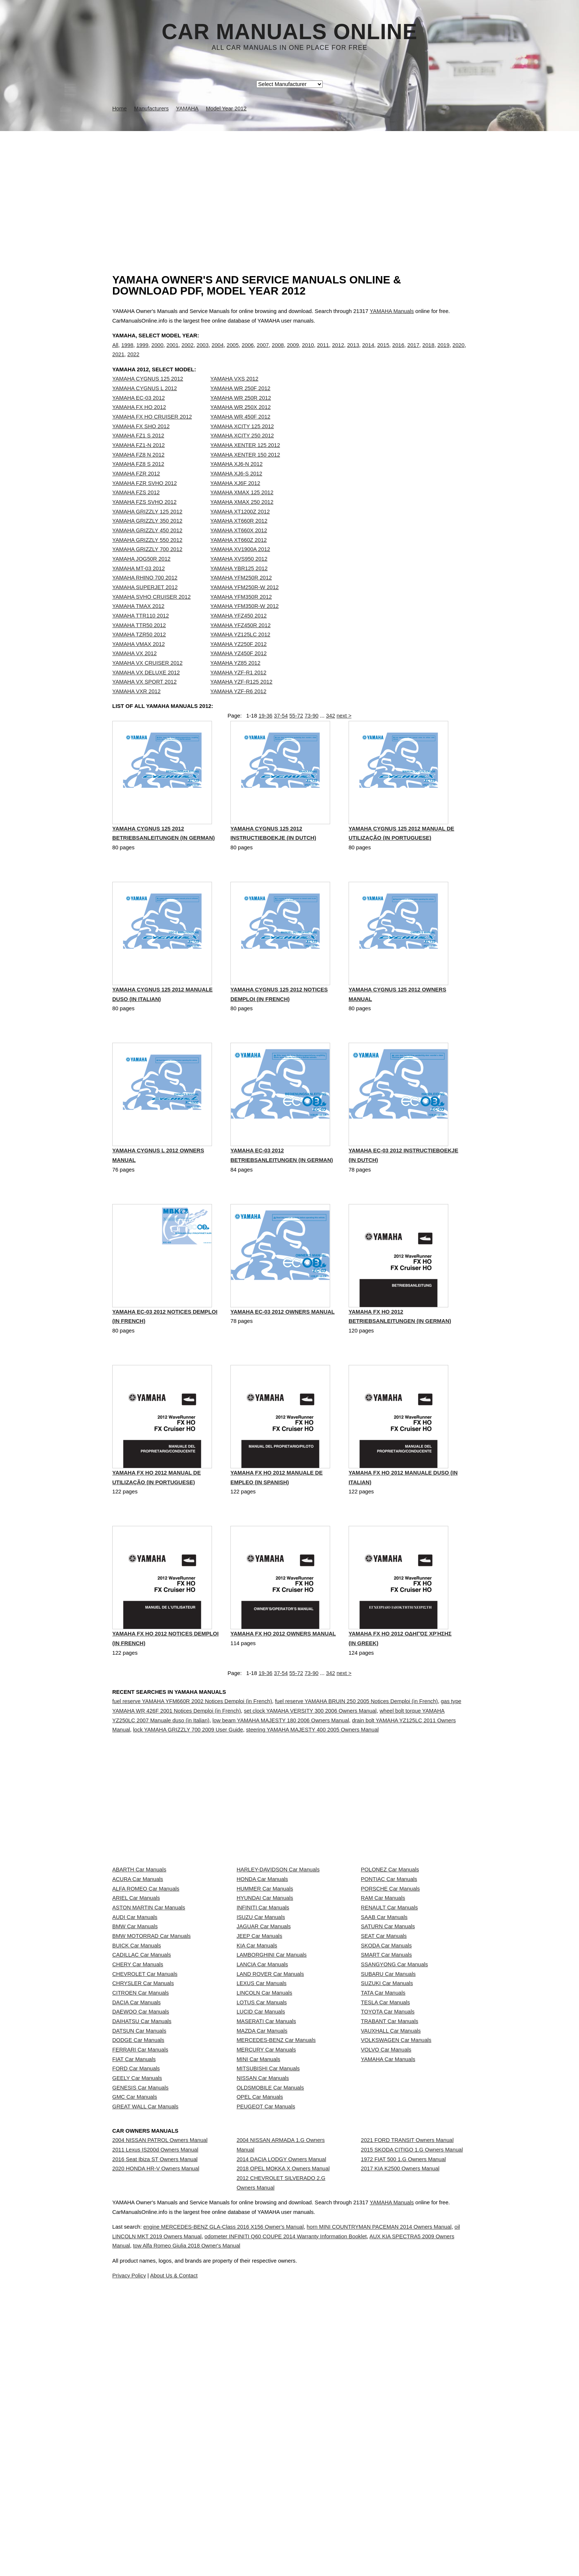 The width and height of the screenshot is (579, 2576). Describe the element at coordinates (387, 2185) in the screenshot. I see `TOYOTA Car Manuals` at that location.